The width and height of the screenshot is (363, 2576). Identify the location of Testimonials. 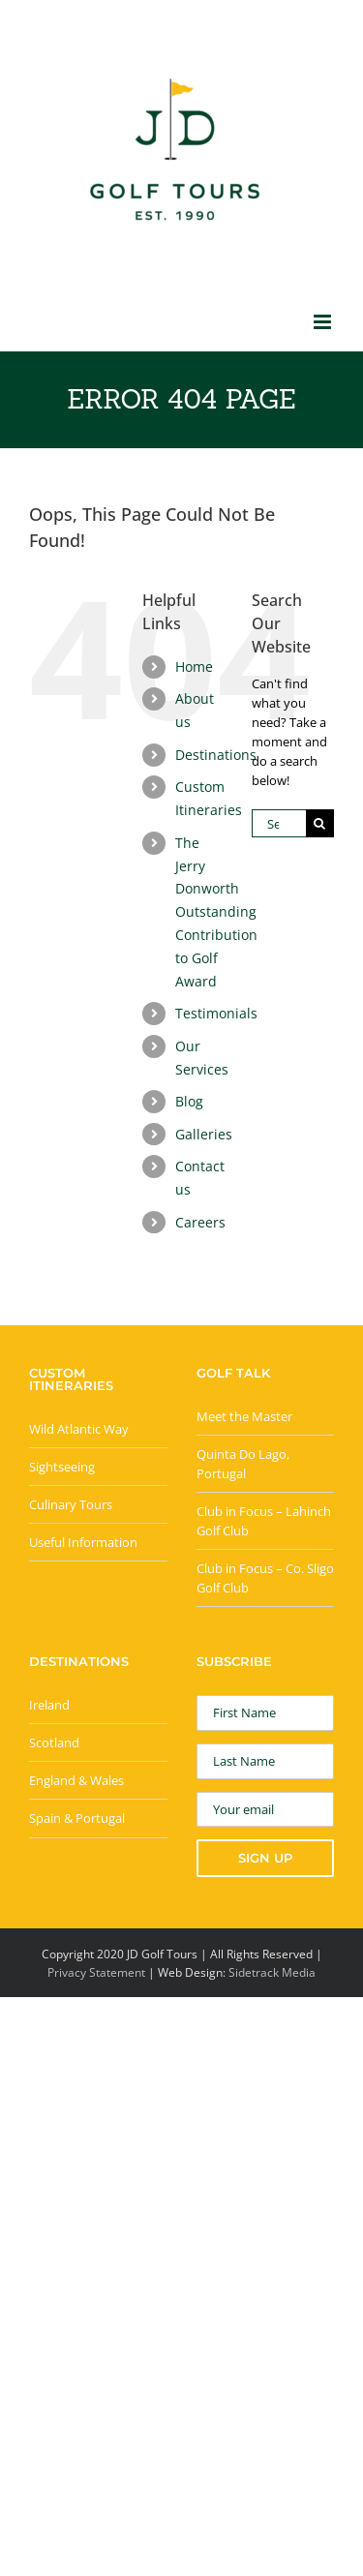
(216, 1013).